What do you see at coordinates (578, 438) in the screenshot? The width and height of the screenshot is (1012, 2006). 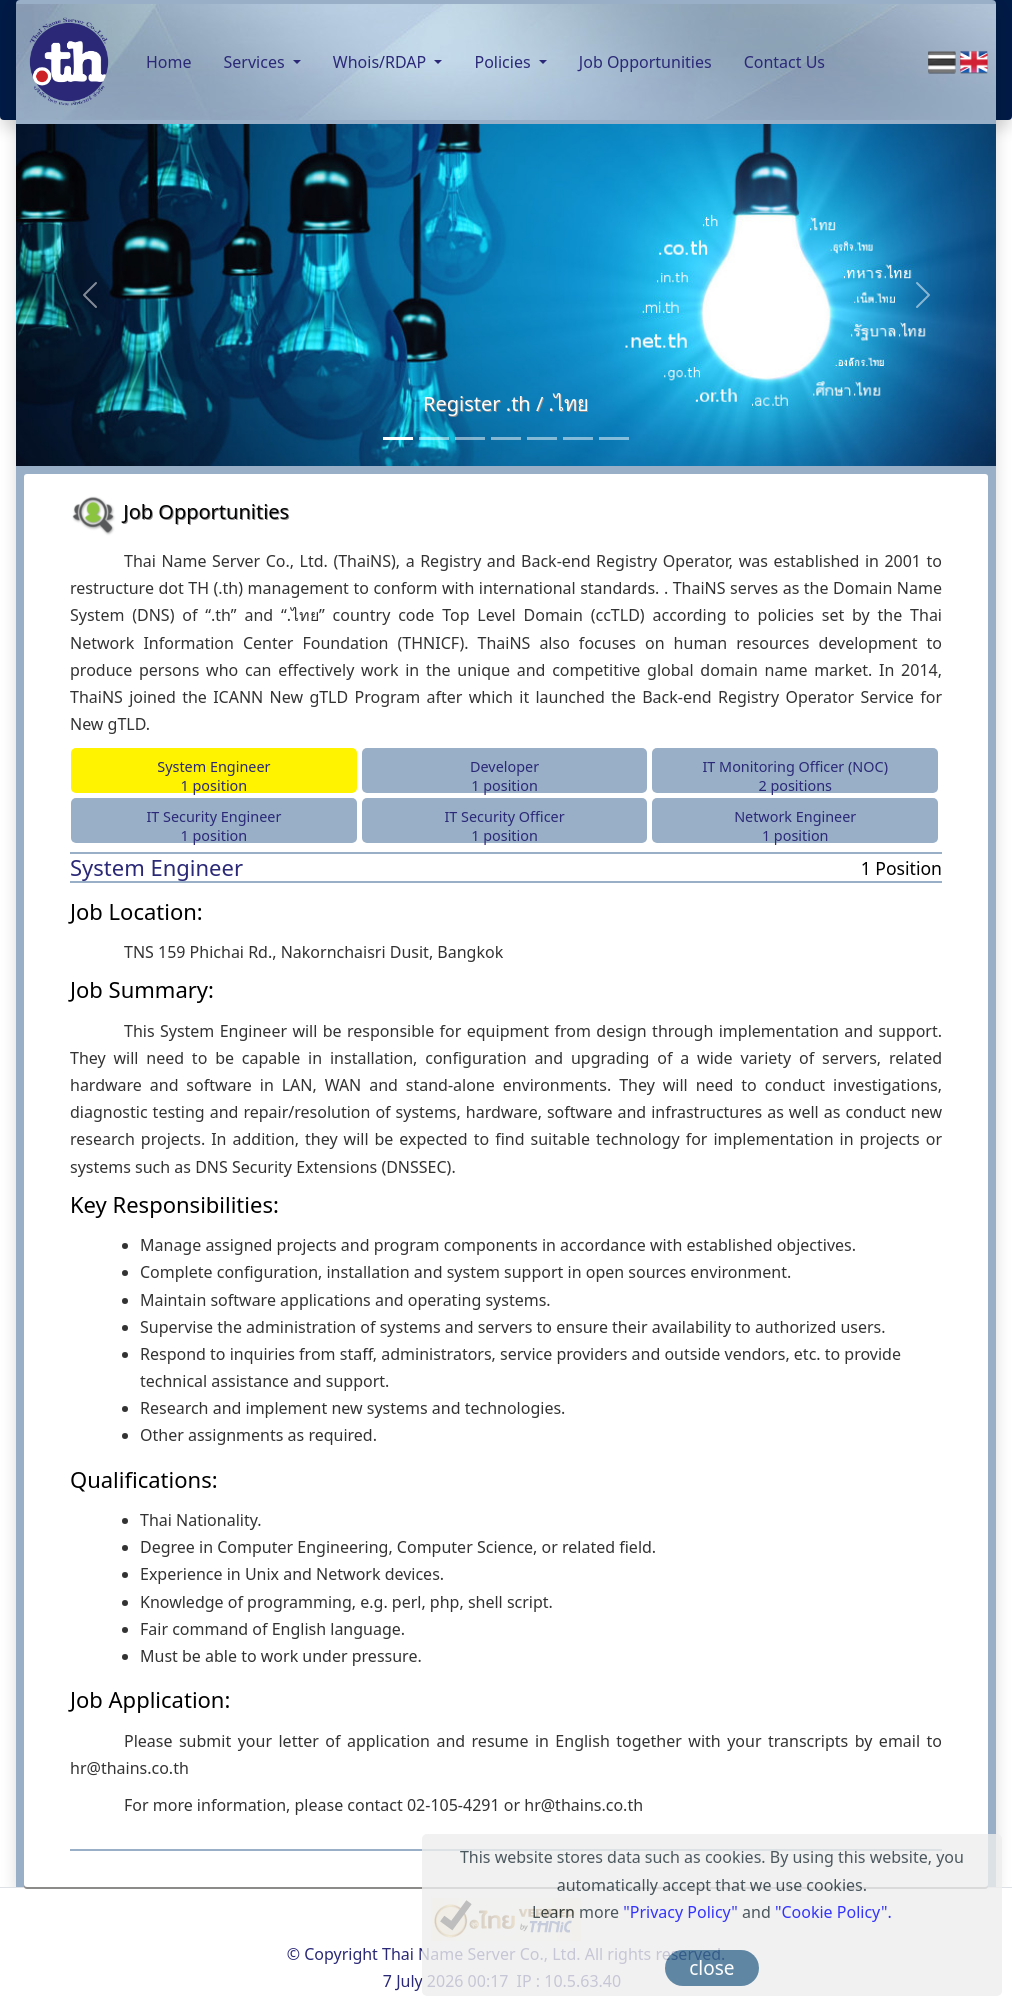 I see `[Anycast Server]` at bounding box center [578, 438].